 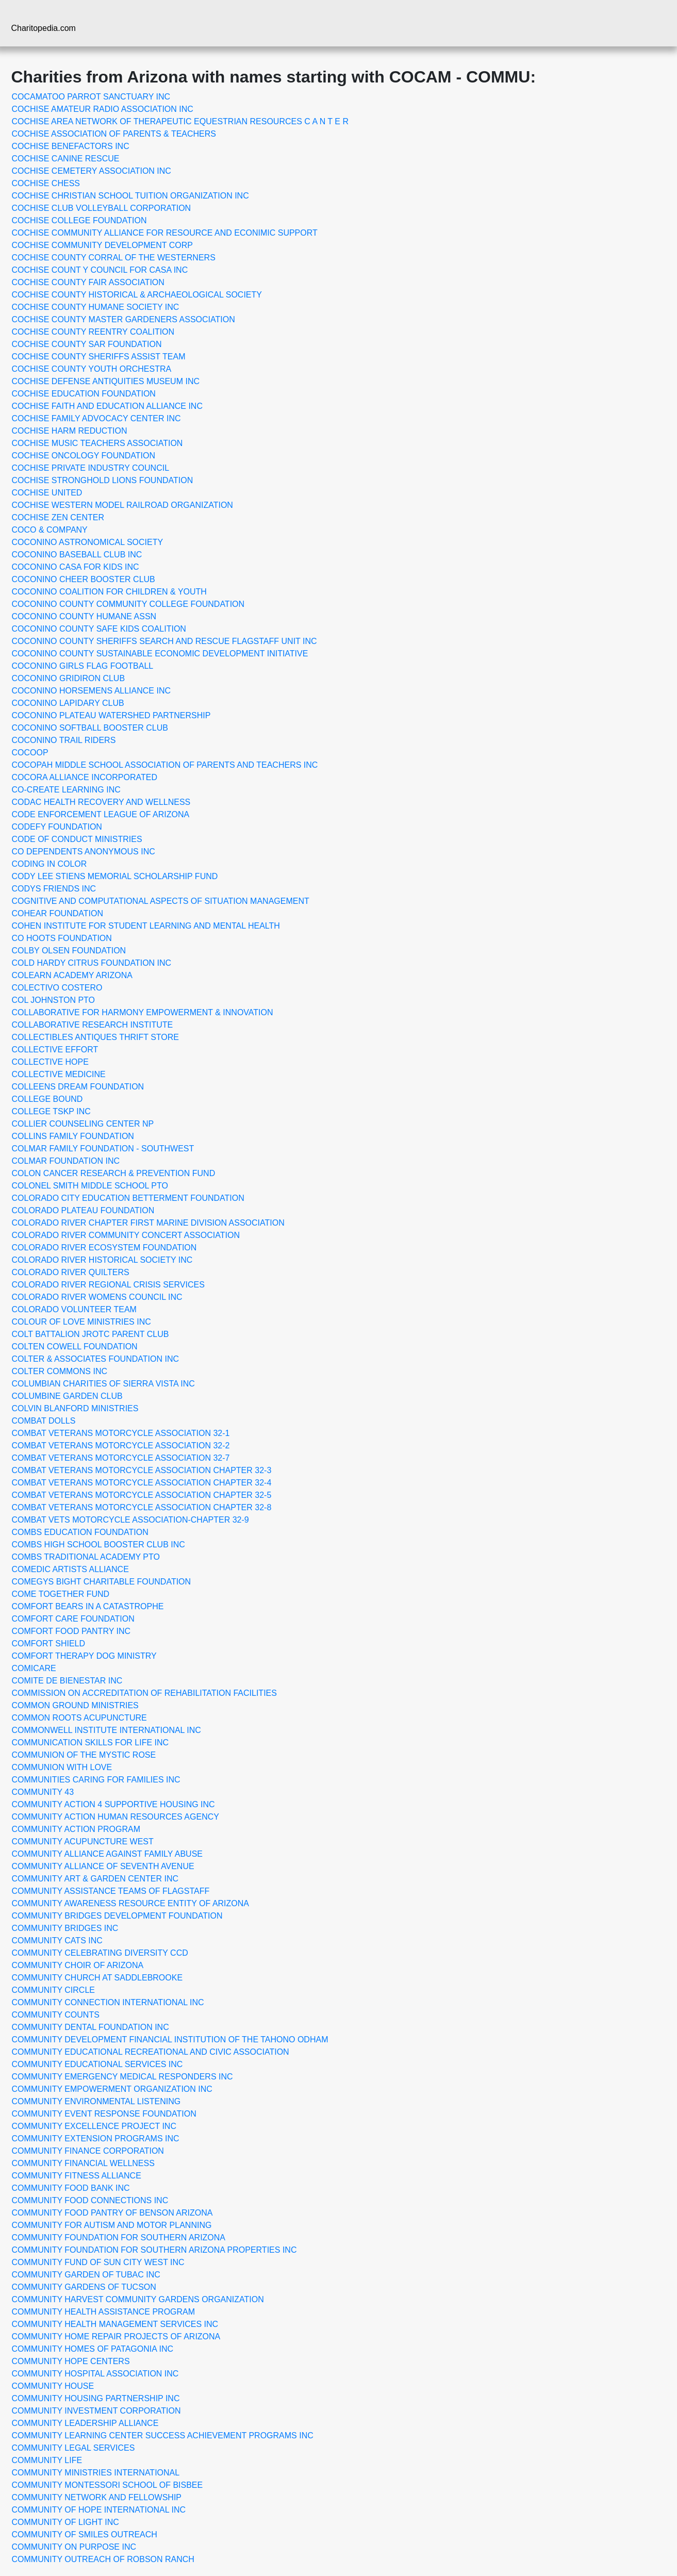 What do you see at coordinates (59, 1371) in the screenshot?
I see `COLTER COMMONS INC` at bounding box center [59, 1371].